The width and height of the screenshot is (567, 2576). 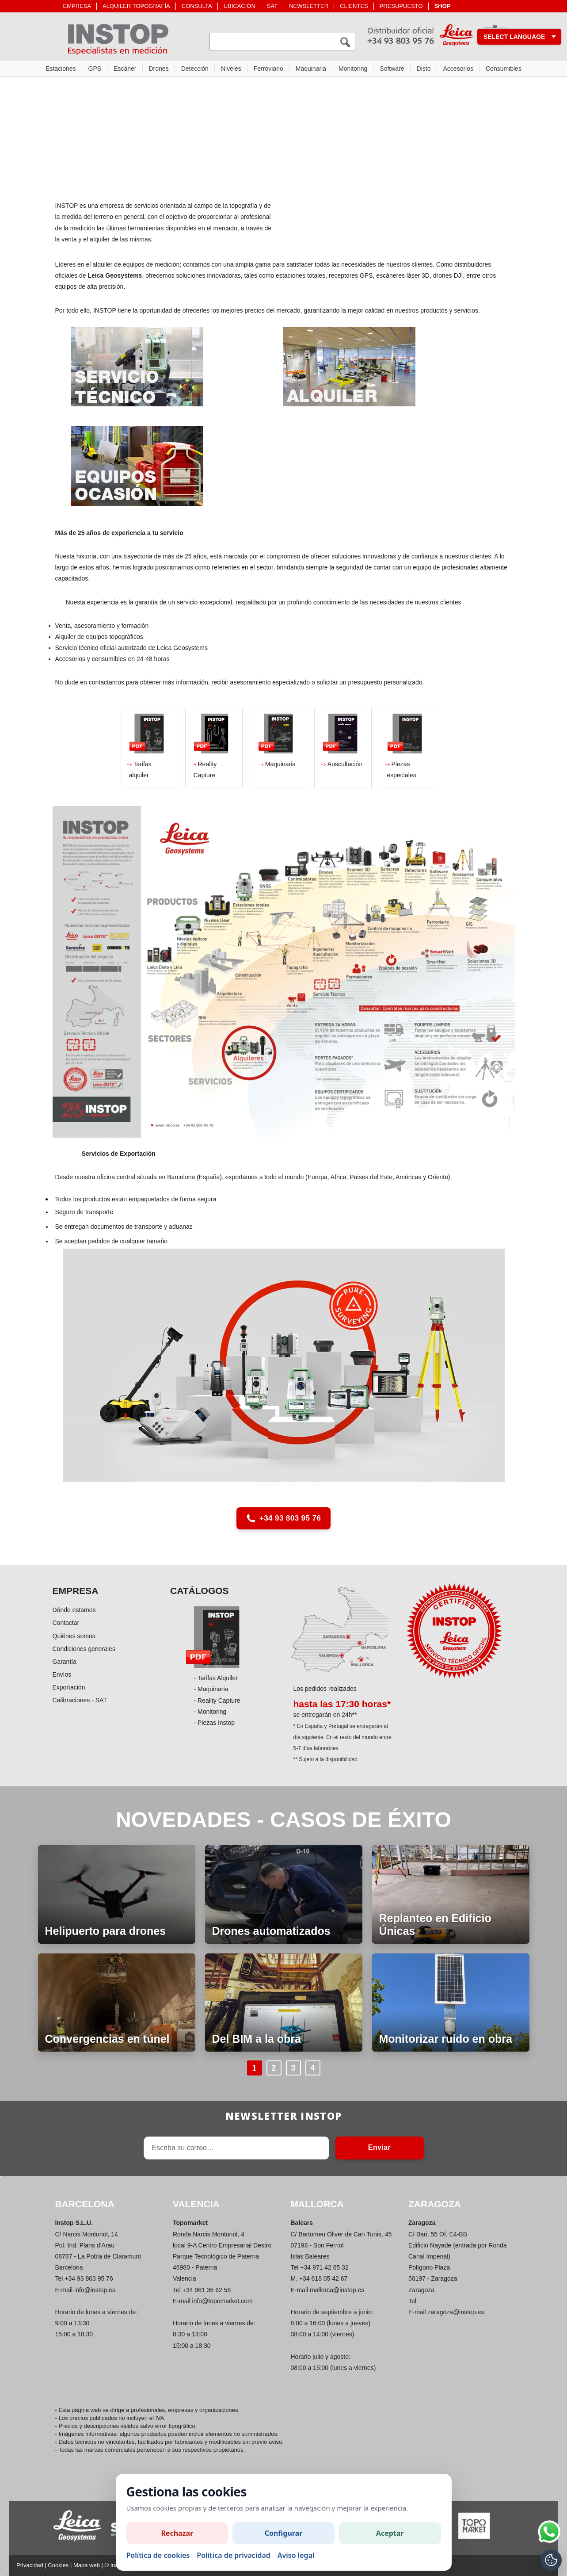 I want to click on SAT, so click(x=272, y=6).